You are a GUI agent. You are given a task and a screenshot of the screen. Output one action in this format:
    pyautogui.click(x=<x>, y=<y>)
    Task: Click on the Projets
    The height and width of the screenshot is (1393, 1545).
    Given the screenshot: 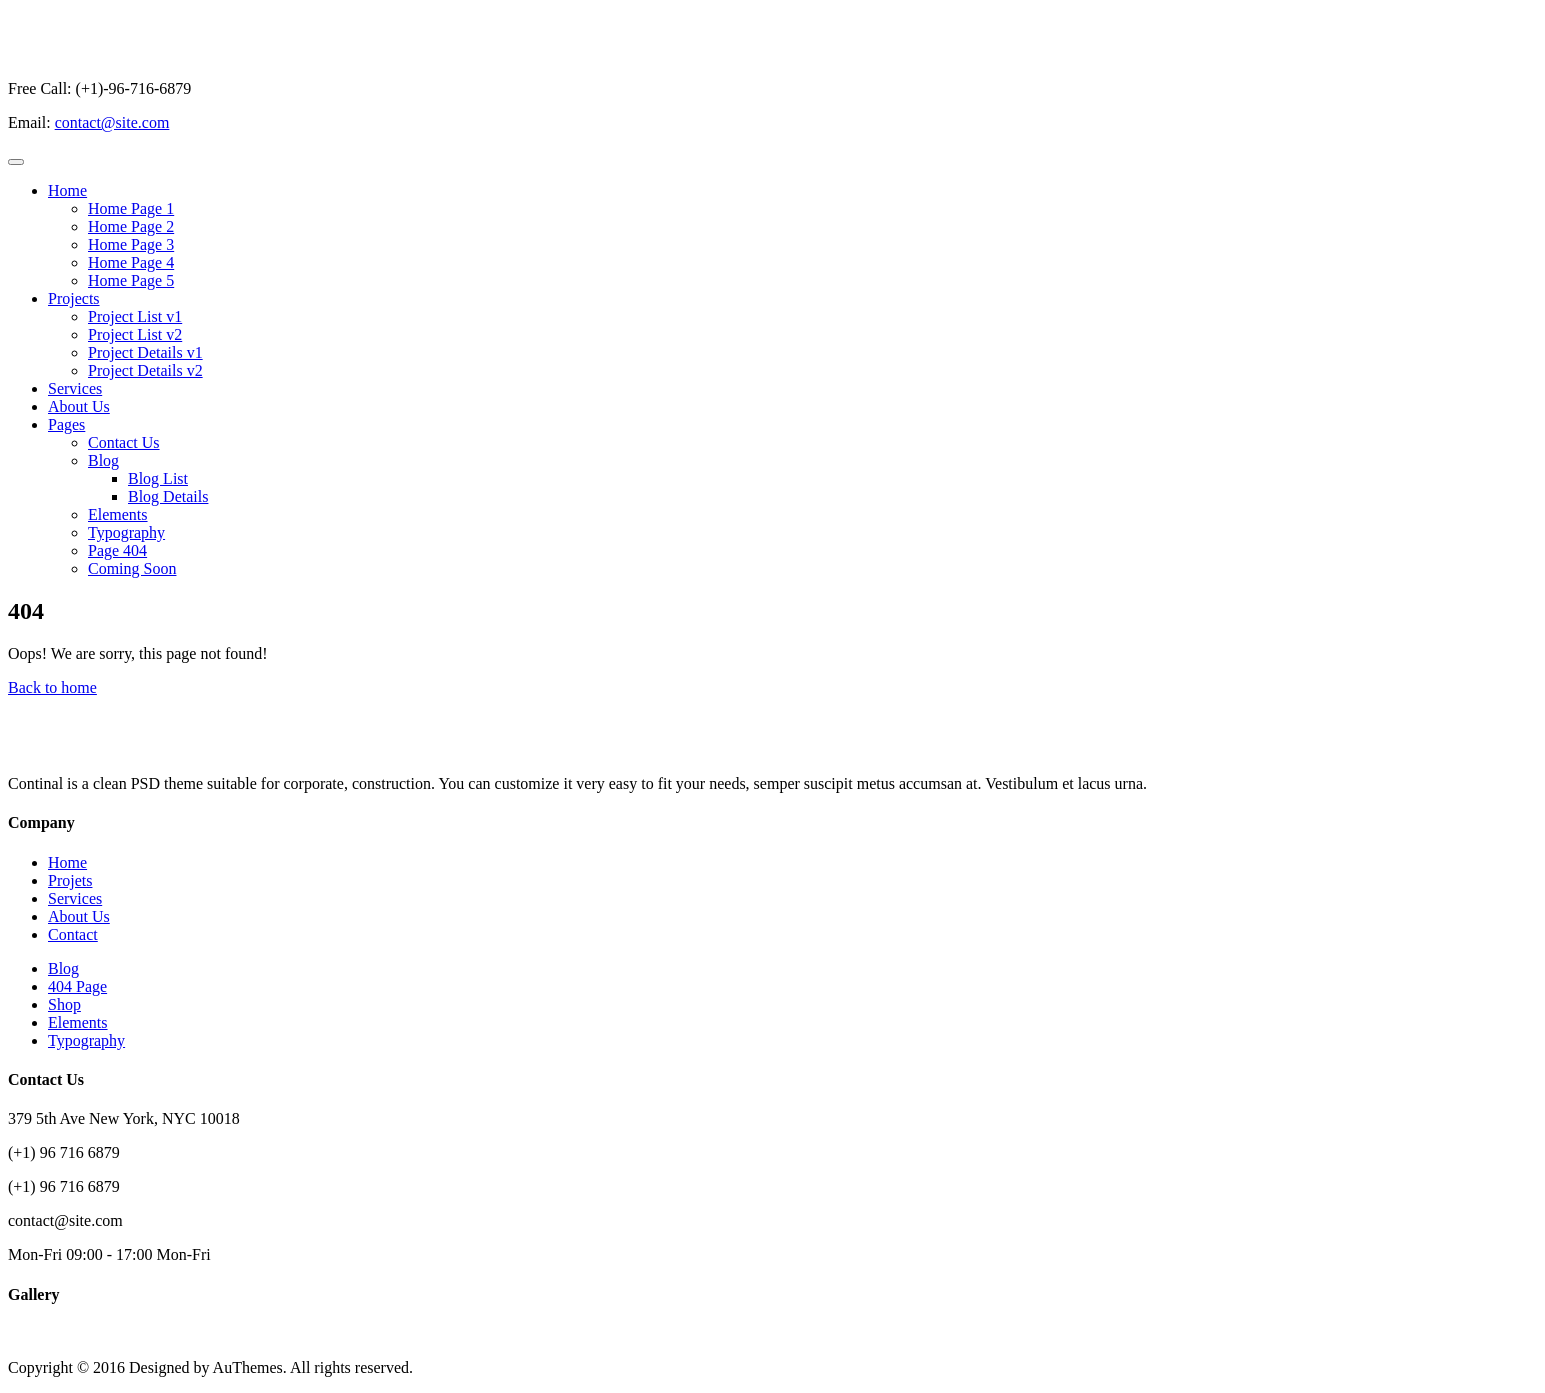 What is the action you would take?
    pyautogui.click(x=70, y=880)
    